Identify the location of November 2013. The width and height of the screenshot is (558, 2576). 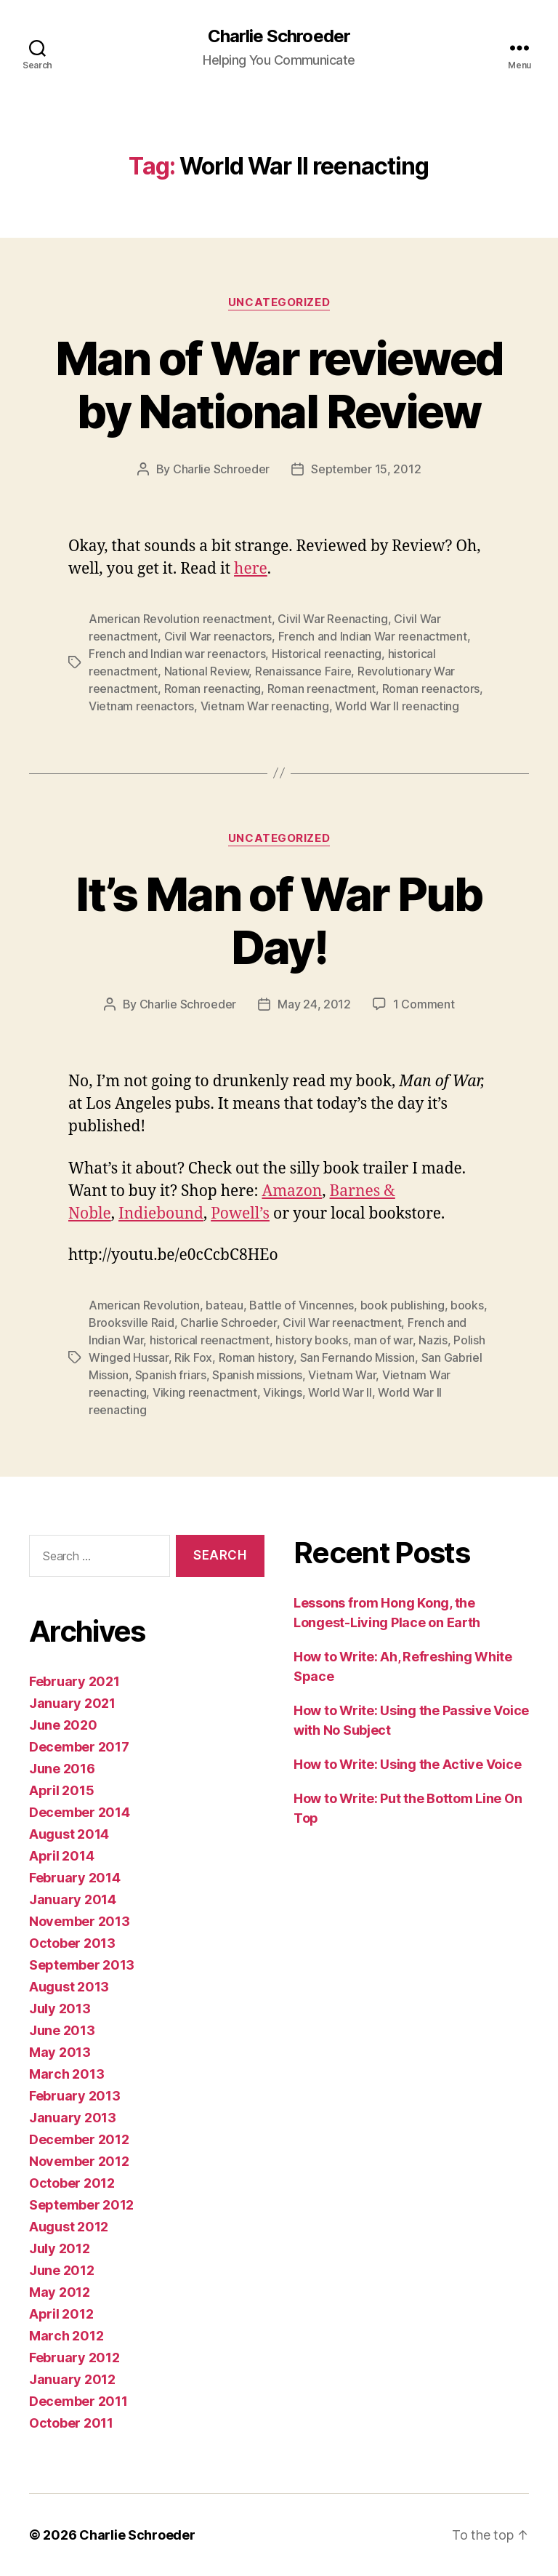
(79, 1921).